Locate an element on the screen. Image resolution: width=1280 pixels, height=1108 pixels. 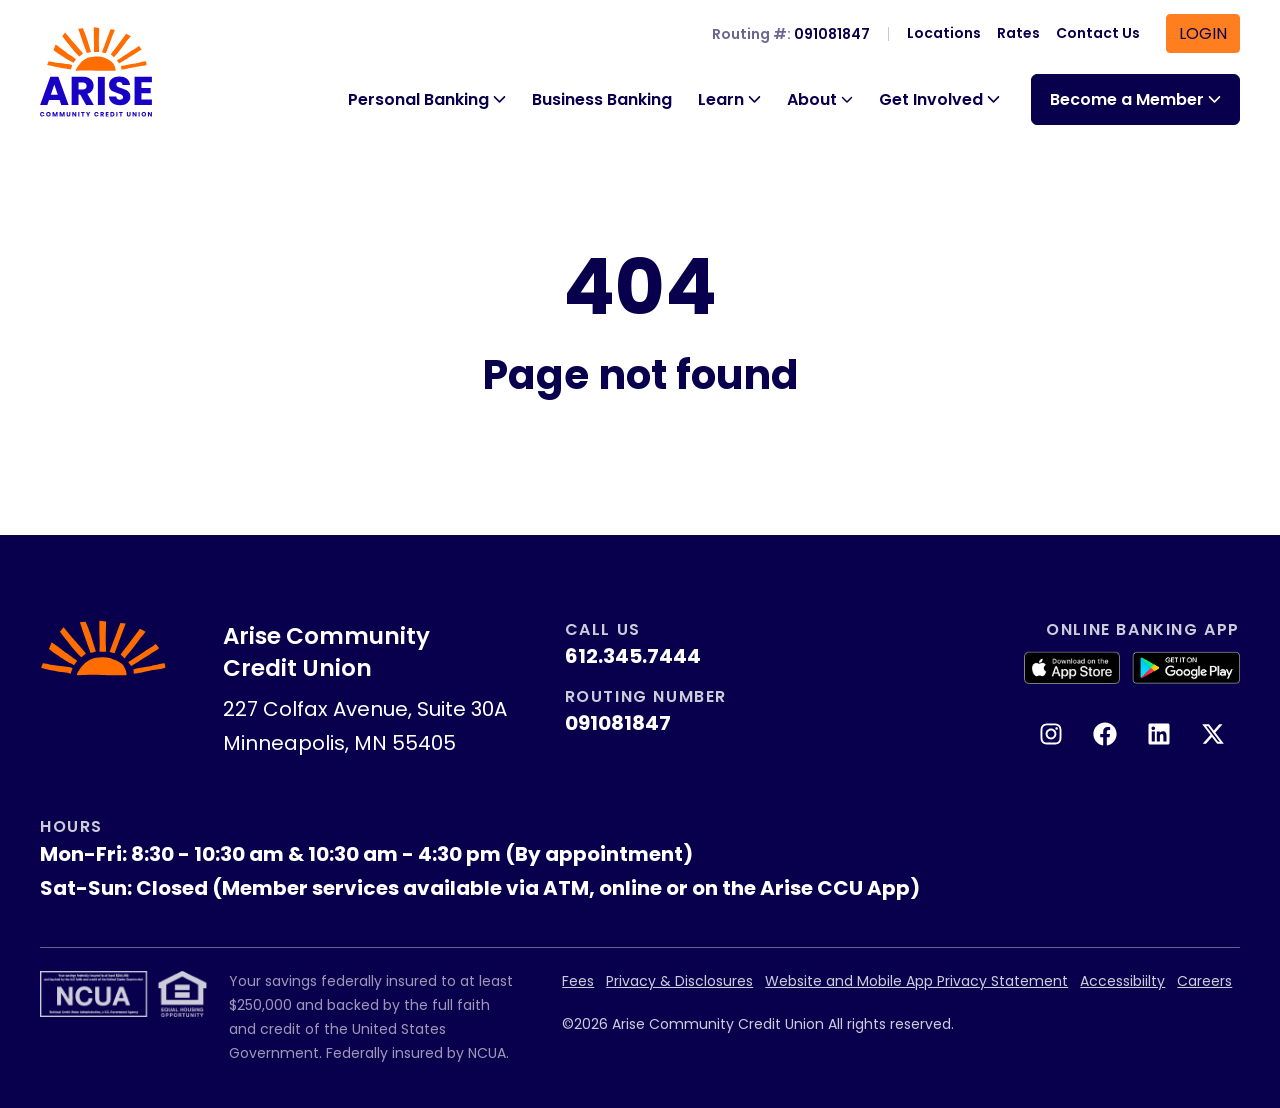
[Download on the App Store] is located at coordinates (1072, 668).